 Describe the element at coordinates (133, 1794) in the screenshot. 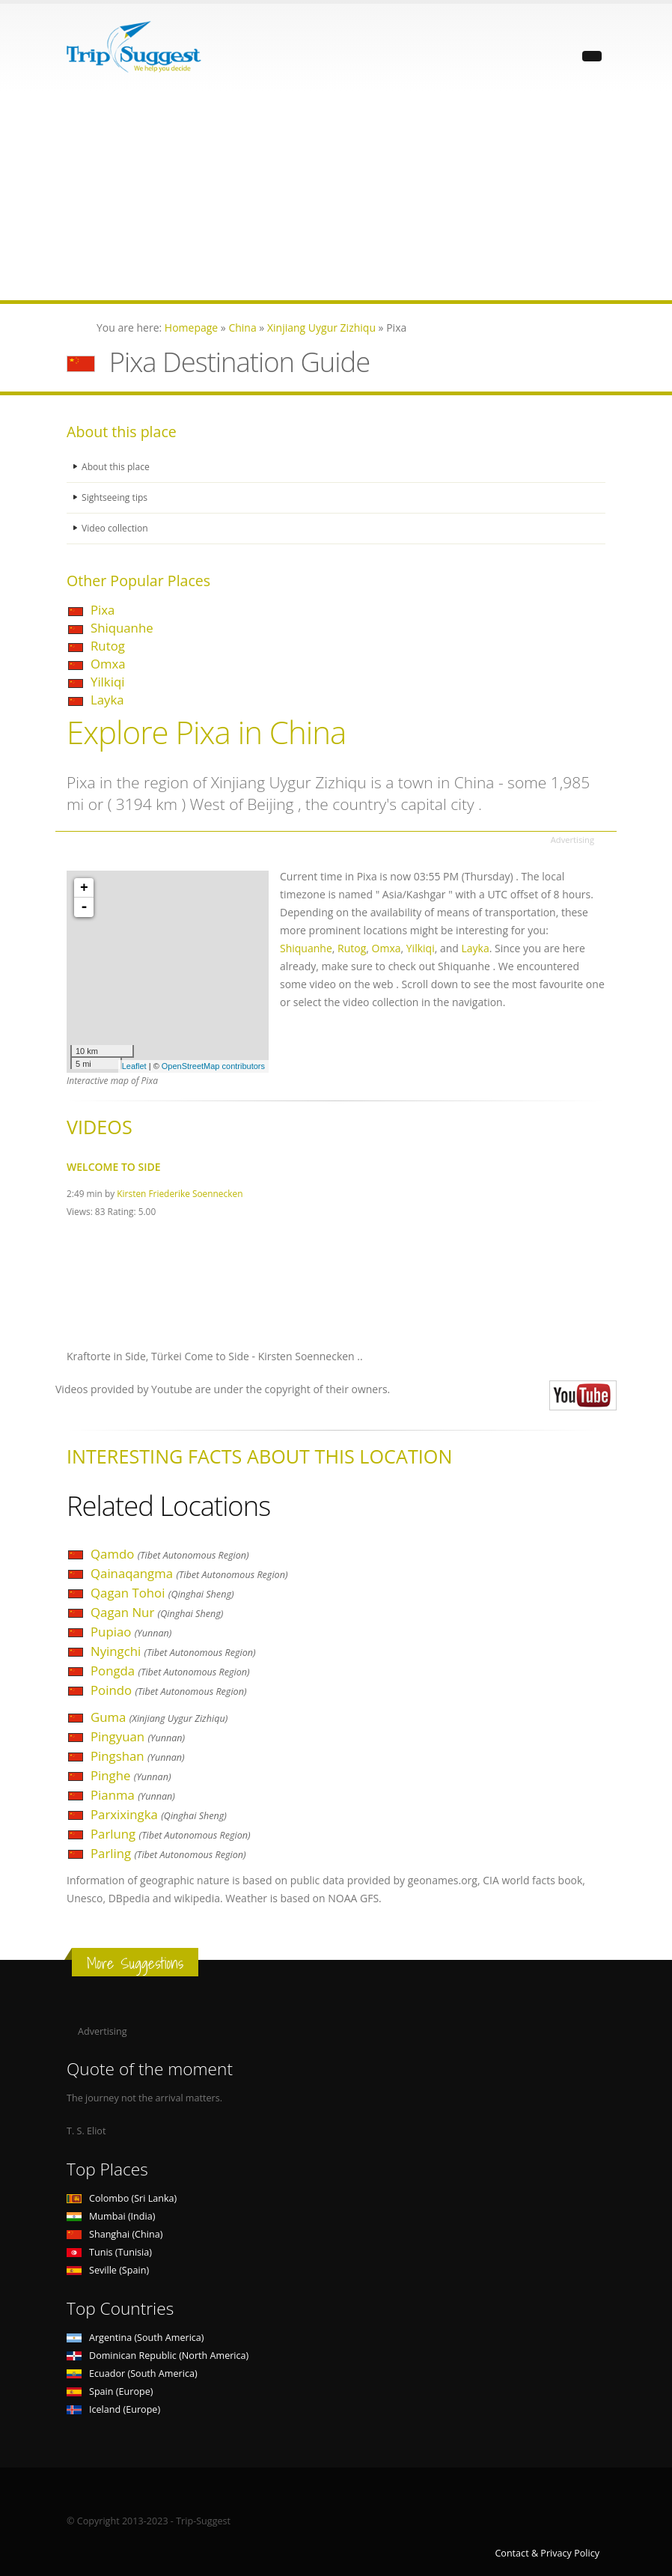

I see `Pianma` at that location.